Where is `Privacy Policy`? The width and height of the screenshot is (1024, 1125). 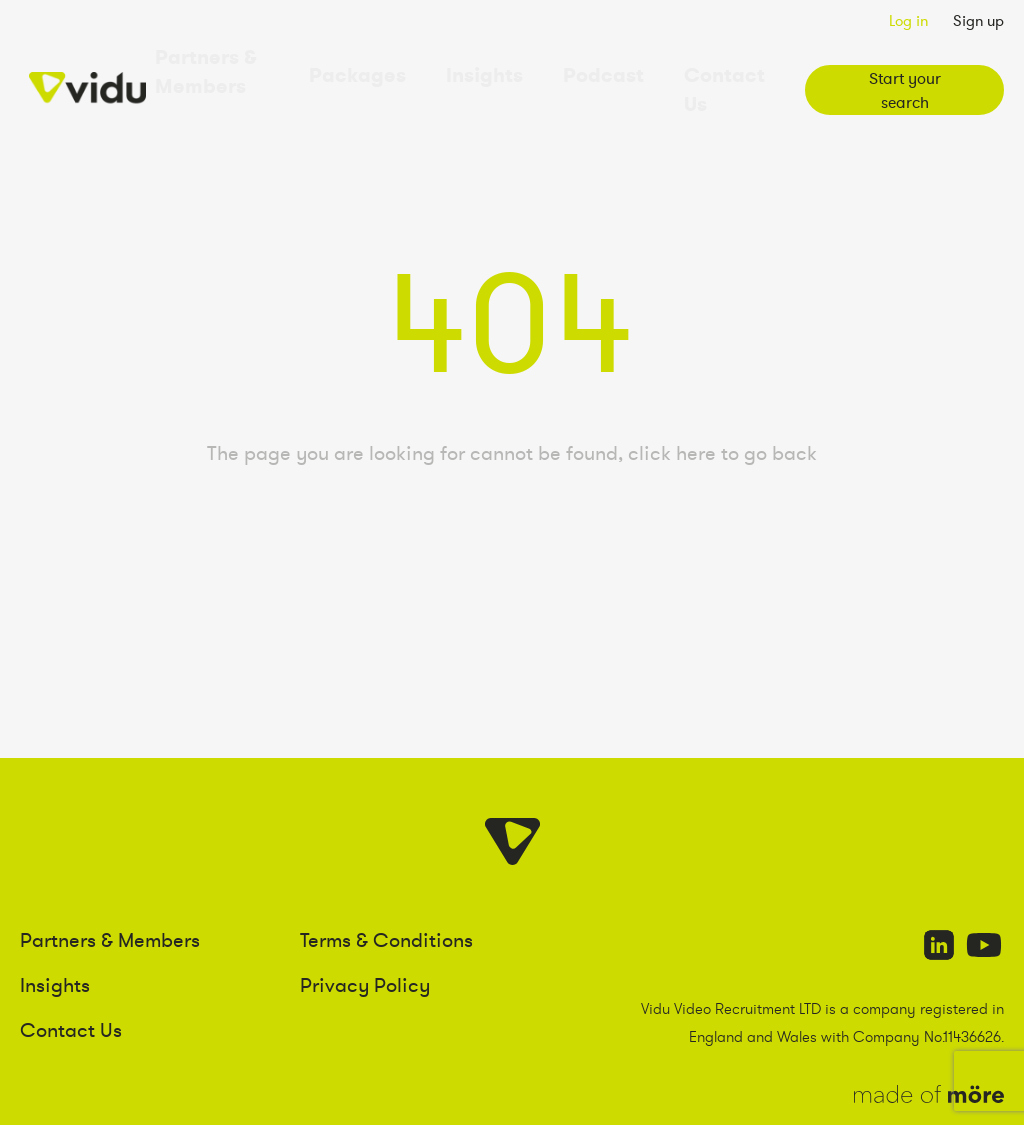 Privacy Policy is located at coordinates (365, 939).